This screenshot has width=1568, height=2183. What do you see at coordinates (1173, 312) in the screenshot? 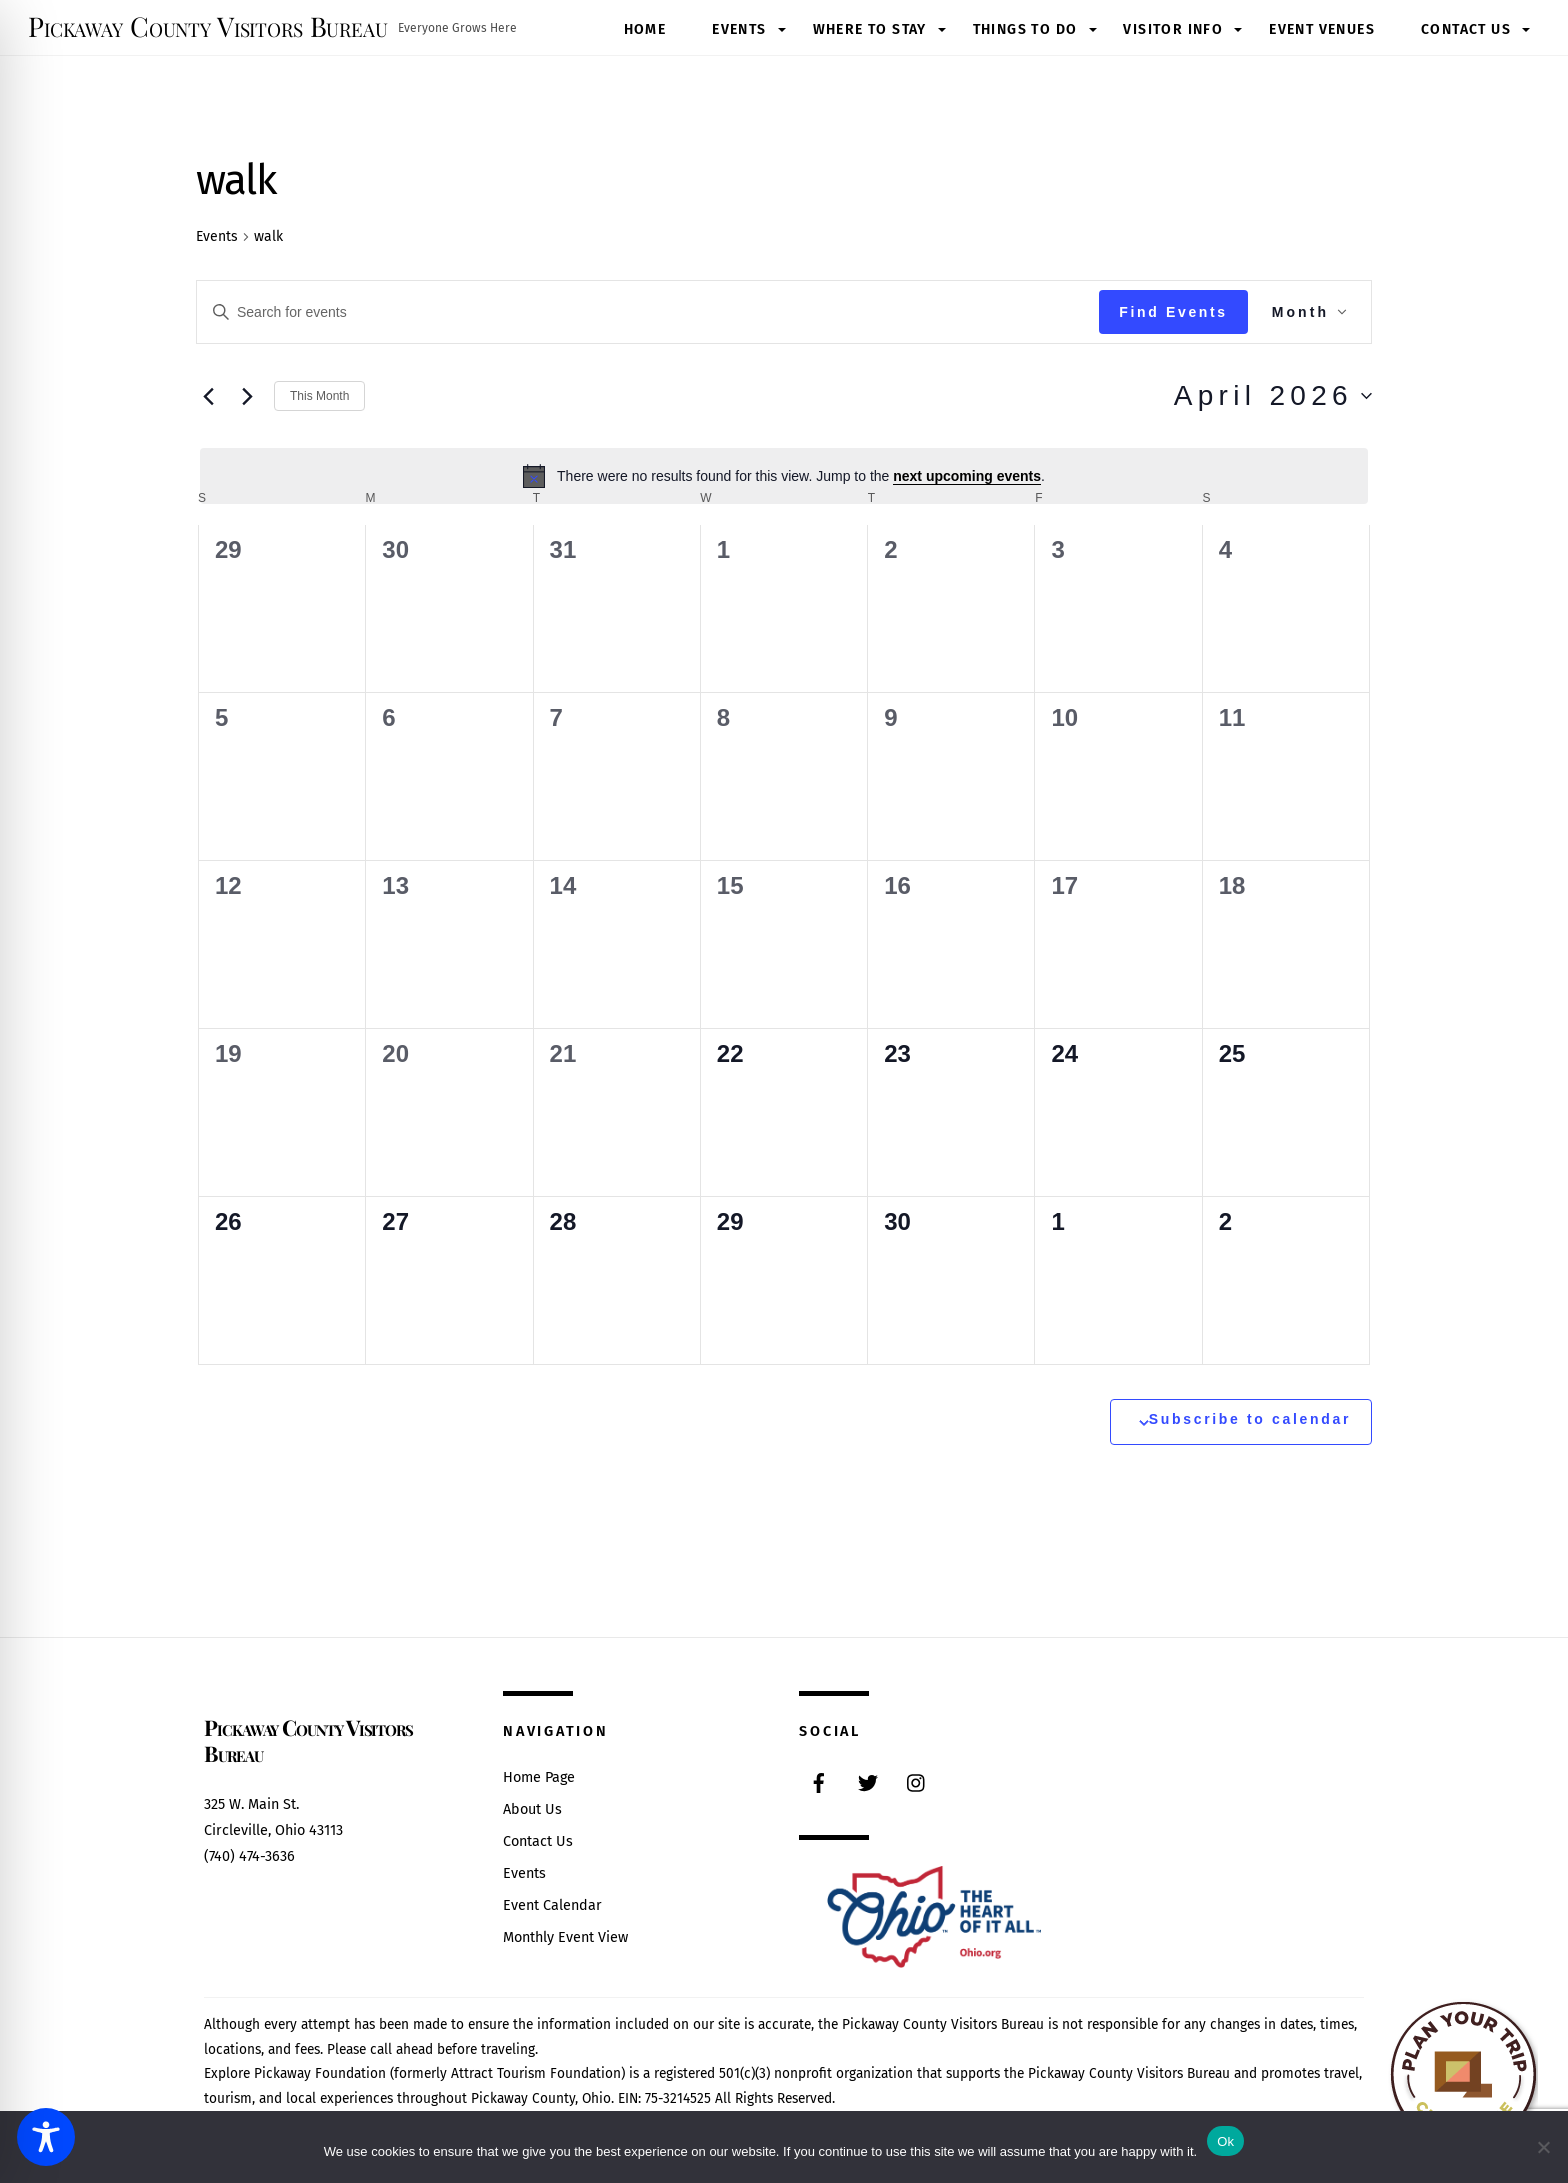
I see `Find Events` at bounding box center [1173, 312].